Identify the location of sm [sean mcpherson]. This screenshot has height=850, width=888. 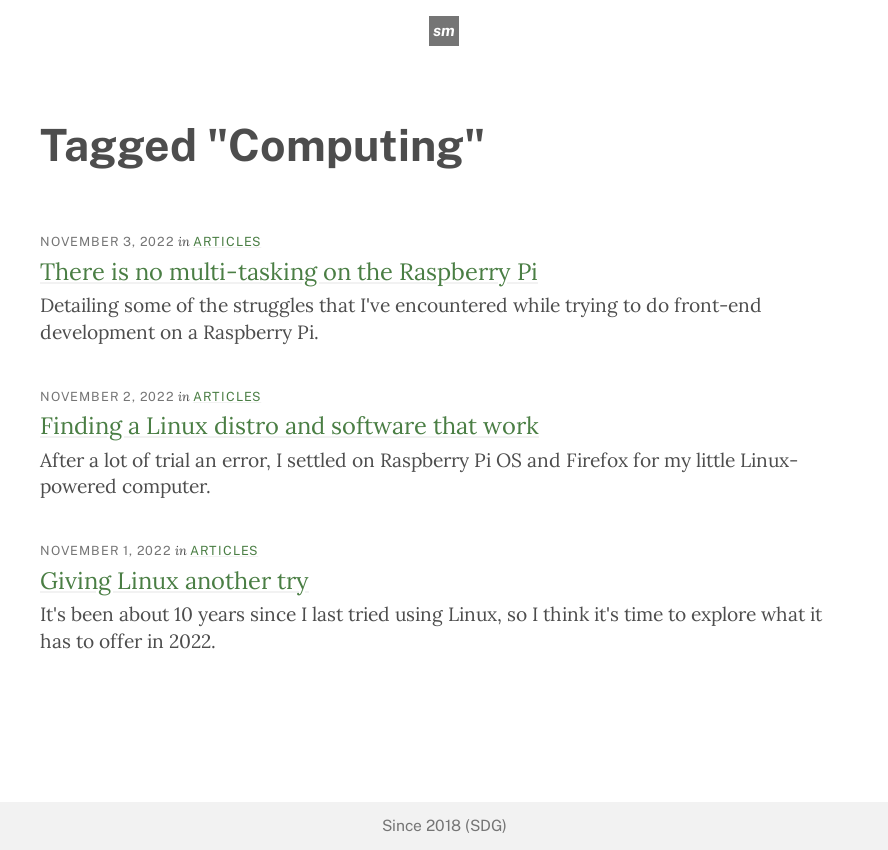
(444, 30).